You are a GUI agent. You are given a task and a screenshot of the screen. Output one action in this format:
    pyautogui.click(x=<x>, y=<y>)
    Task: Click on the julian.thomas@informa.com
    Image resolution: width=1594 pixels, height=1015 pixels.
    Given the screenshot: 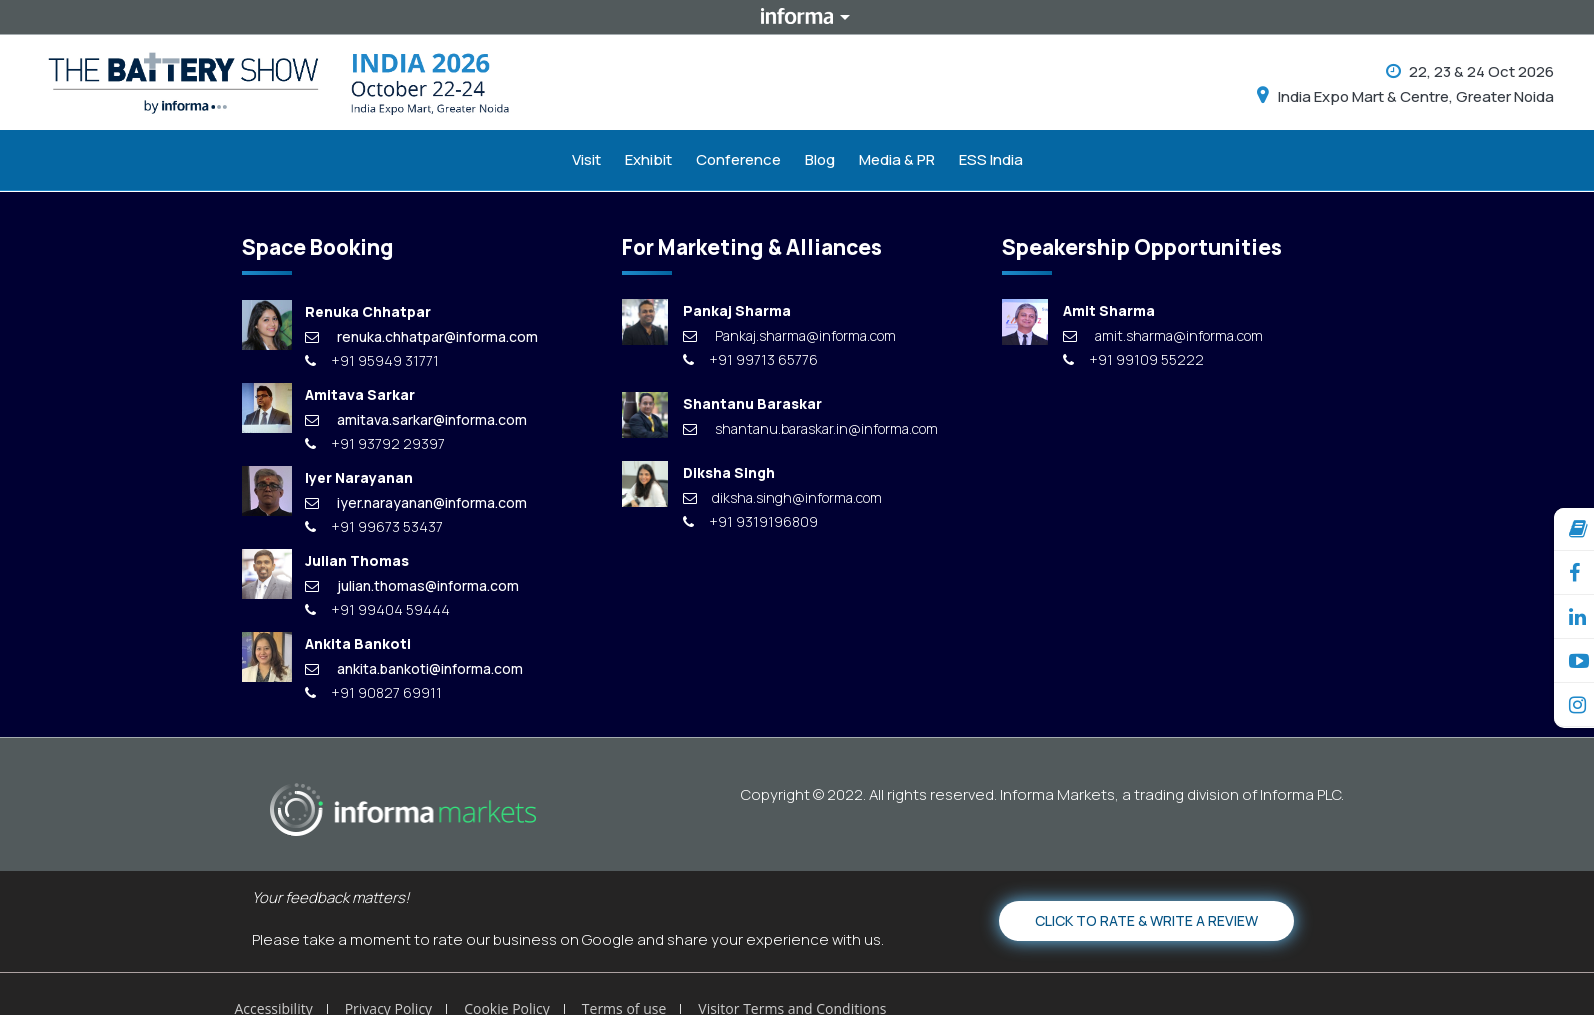 What is the action you would take?
    pyautogui.click(x=412, y=585)
    